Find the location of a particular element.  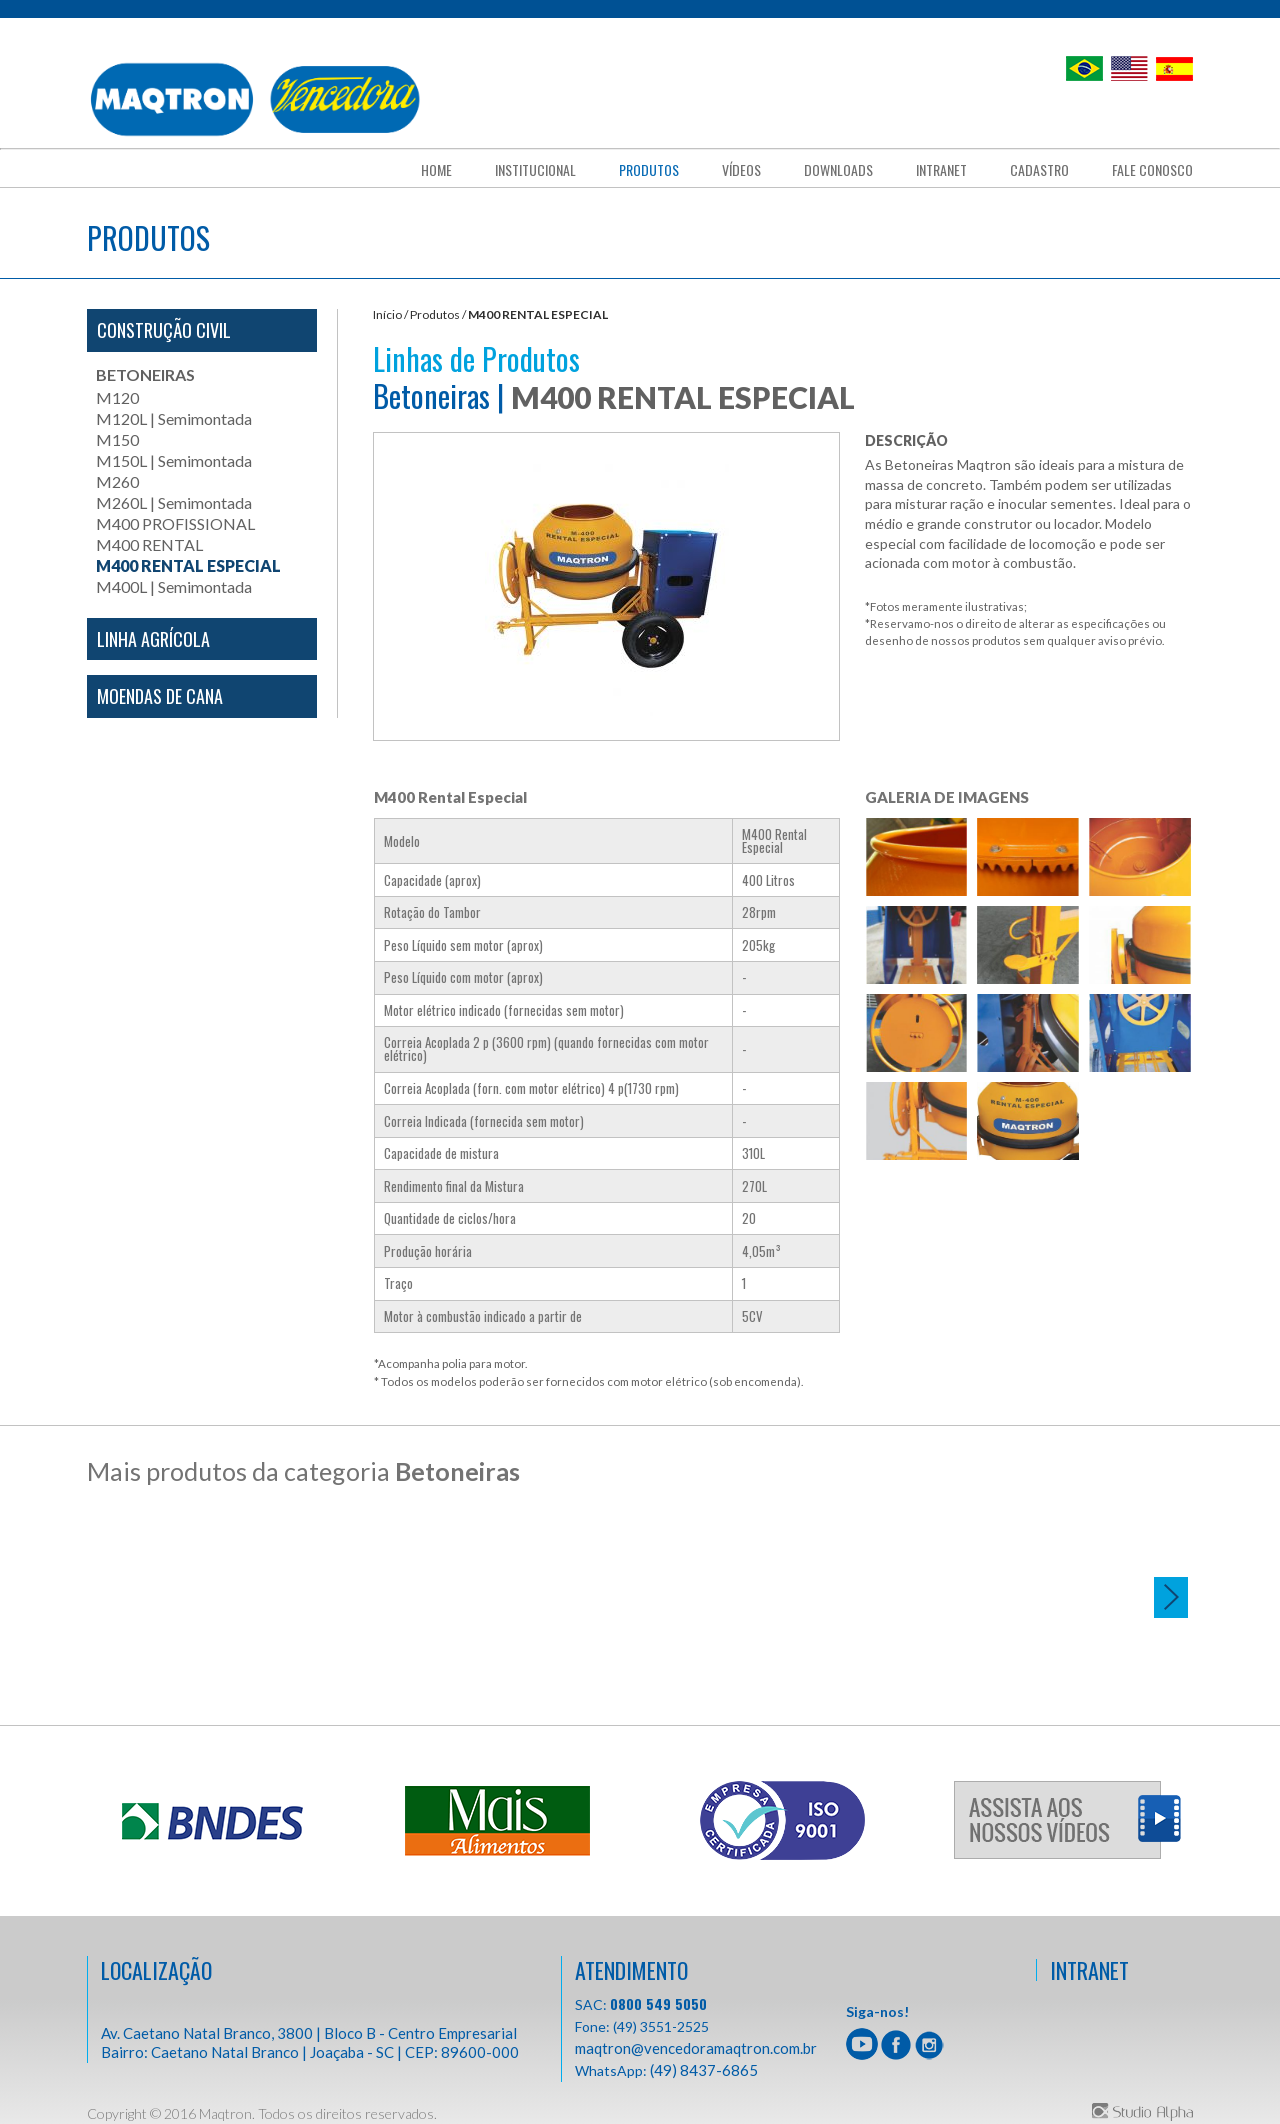

Next is located at coordinates (1171, 1597).